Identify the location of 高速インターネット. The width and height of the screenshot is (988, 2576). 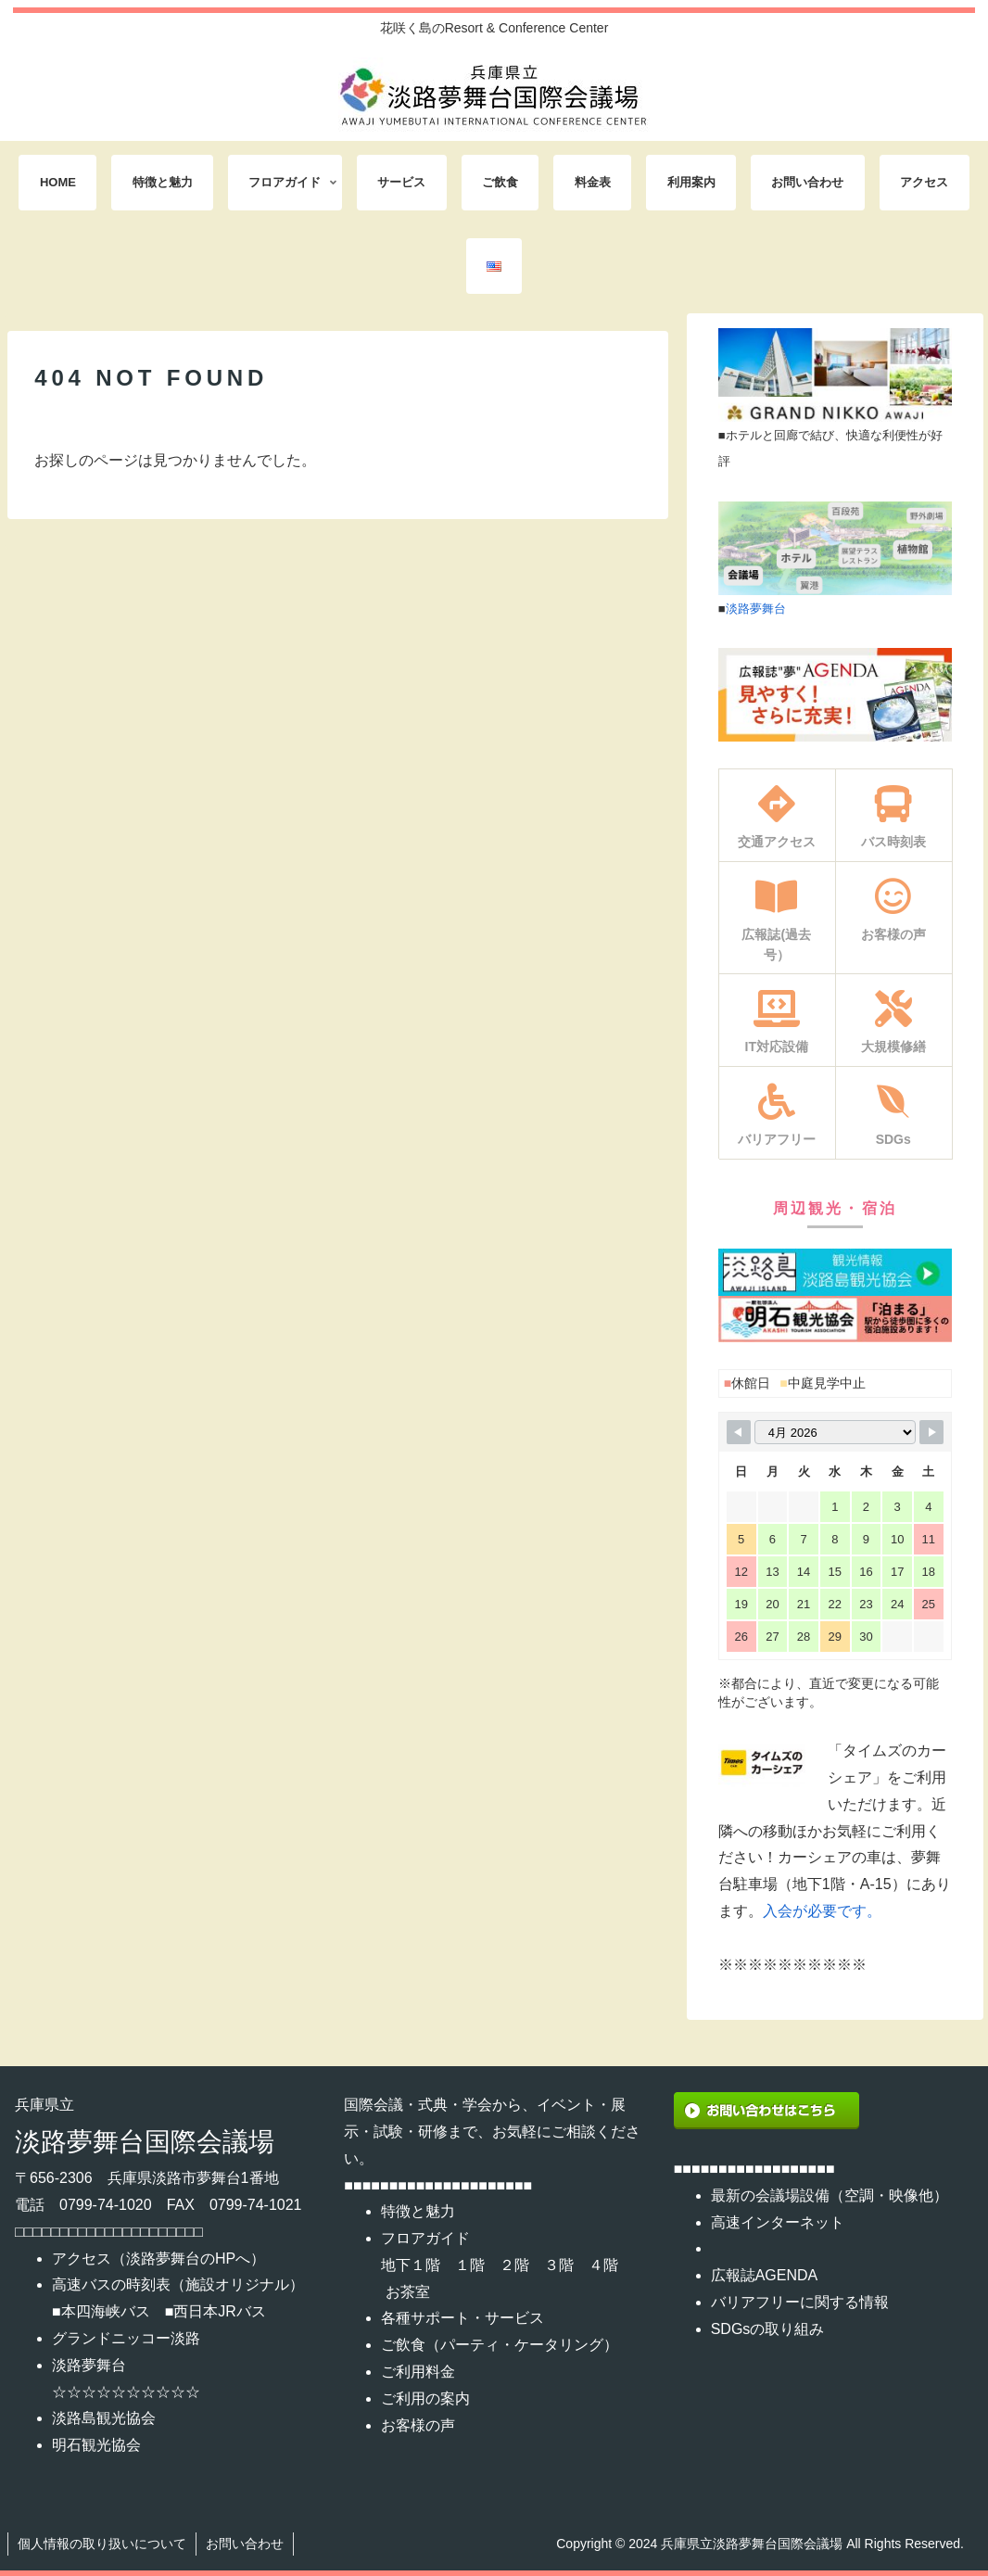
(777, 2222).